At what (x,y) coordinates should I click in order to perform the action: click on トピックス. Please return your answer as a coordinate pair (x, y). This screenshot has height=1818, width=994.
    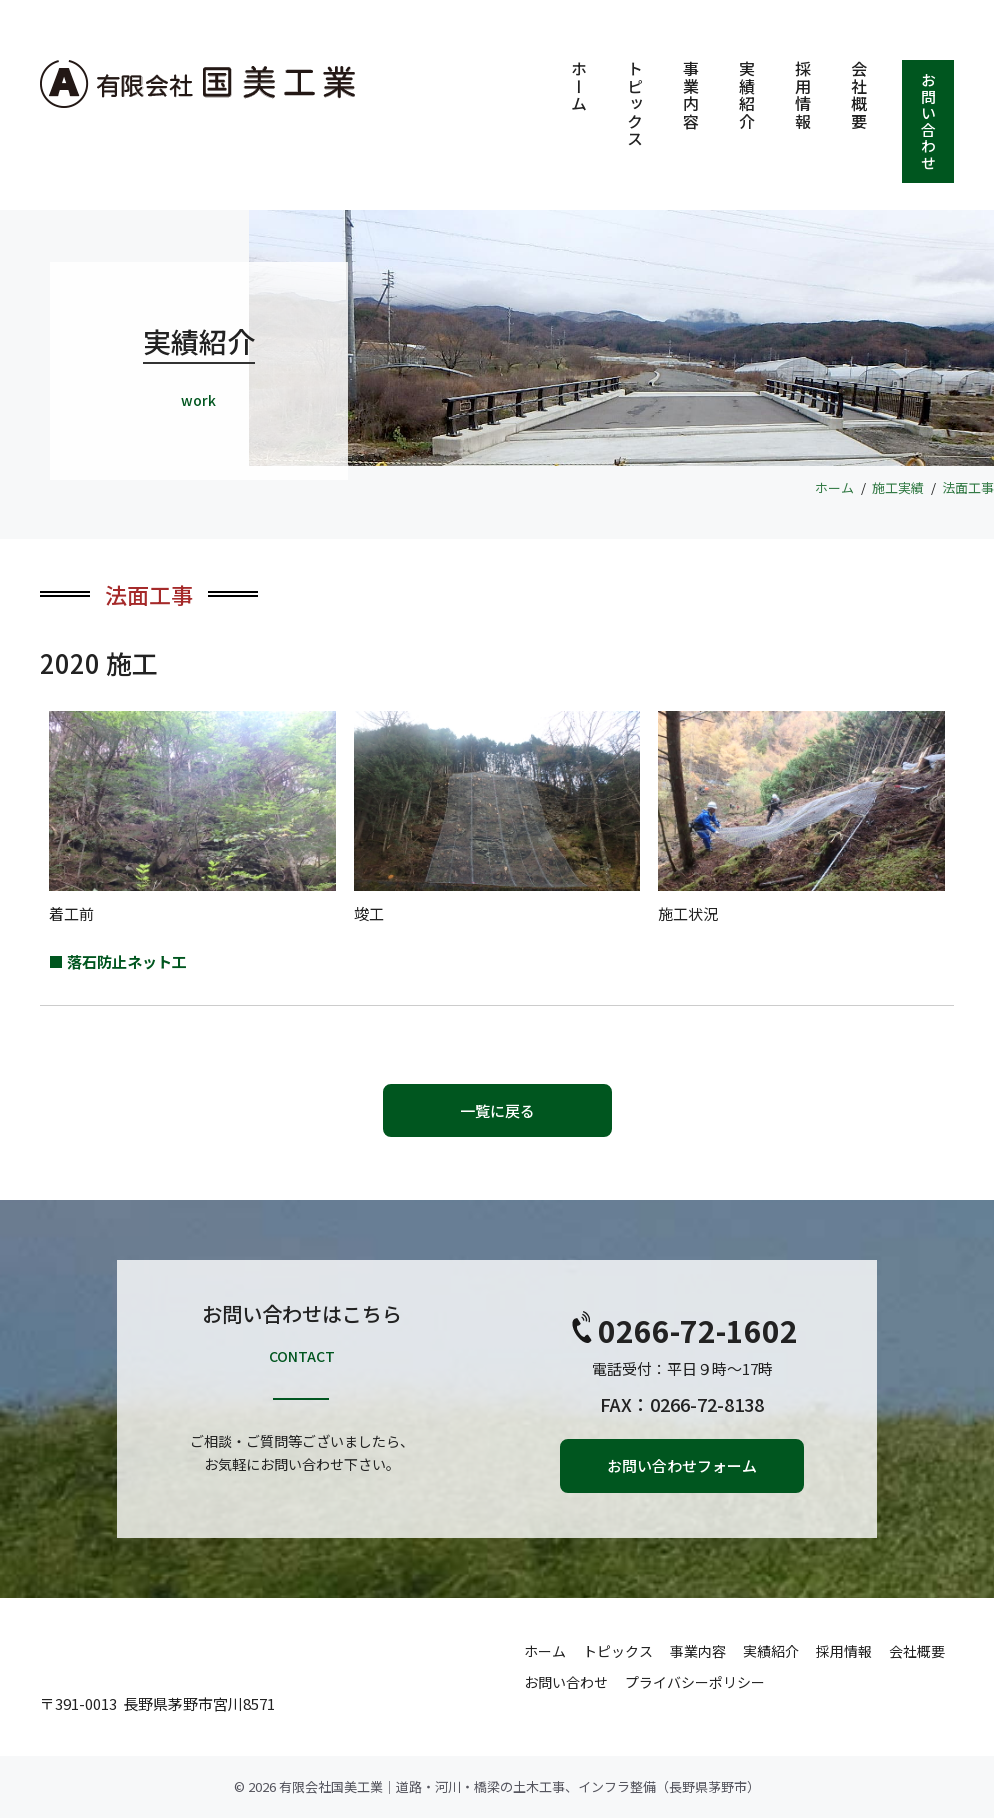
    Looking at the image, I should click on (635, 104).